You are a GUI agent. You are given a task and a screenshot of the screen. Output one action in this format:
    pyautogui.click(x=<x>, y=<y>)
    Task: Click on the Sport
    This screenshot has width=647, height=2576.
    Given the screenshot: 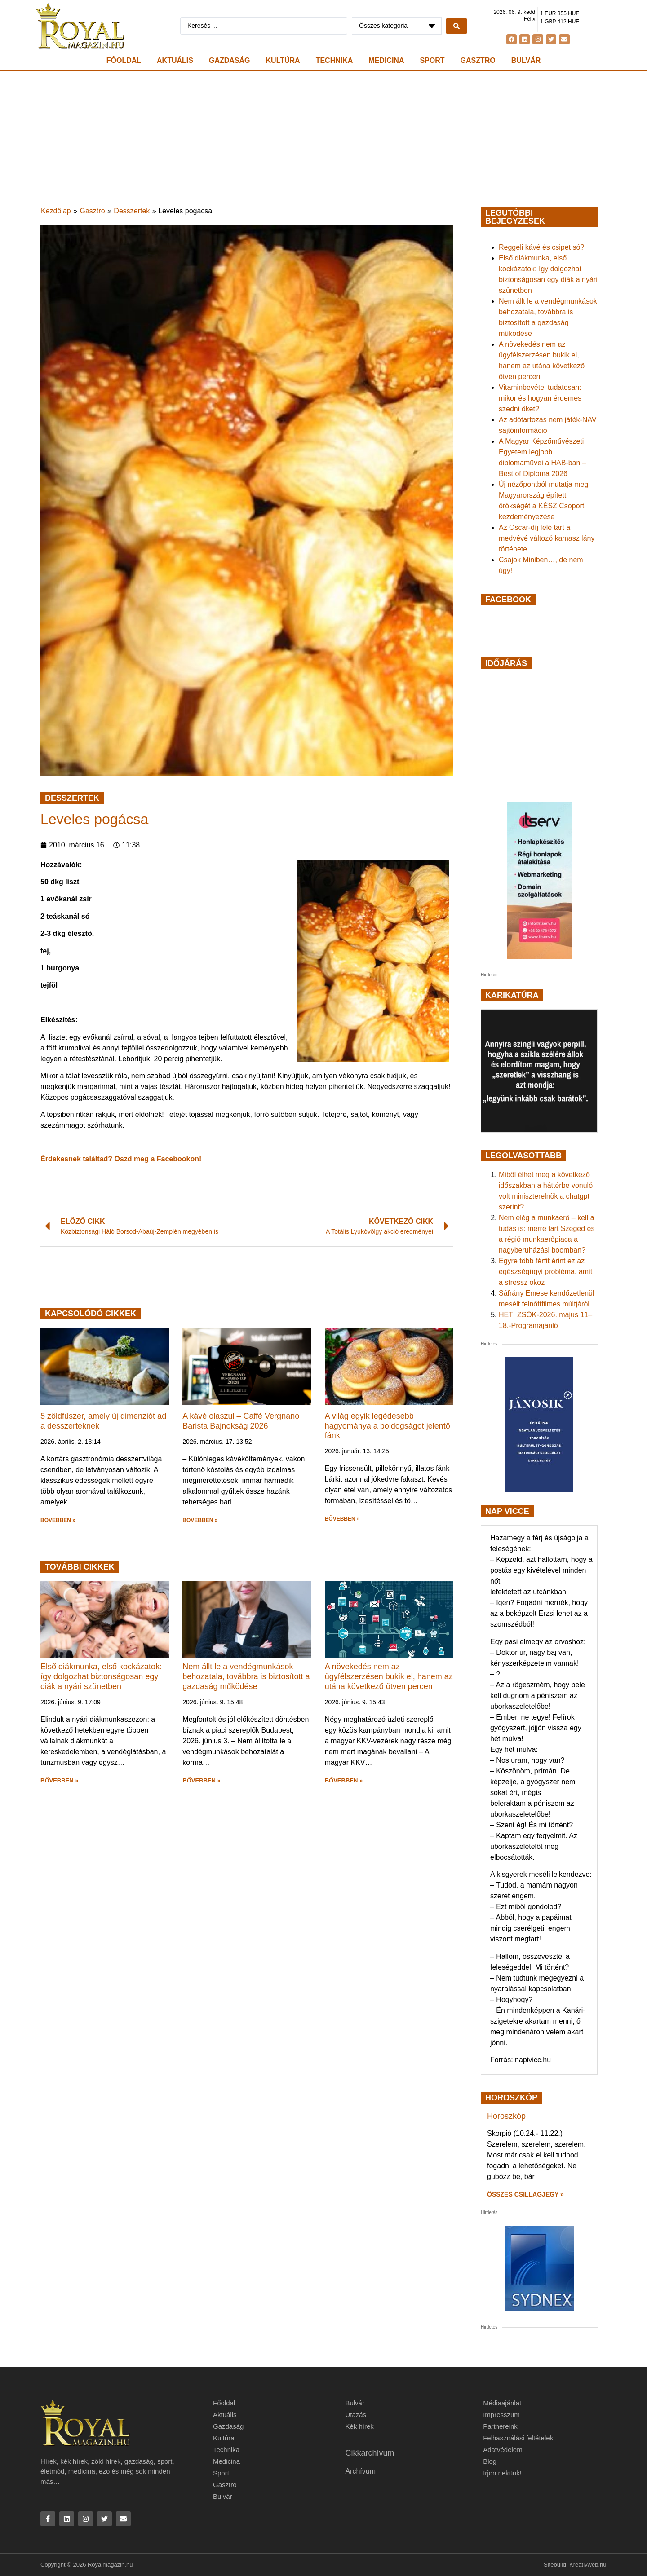 What is the action you would take?
    pyautogui.click(x=432, y=60)
    